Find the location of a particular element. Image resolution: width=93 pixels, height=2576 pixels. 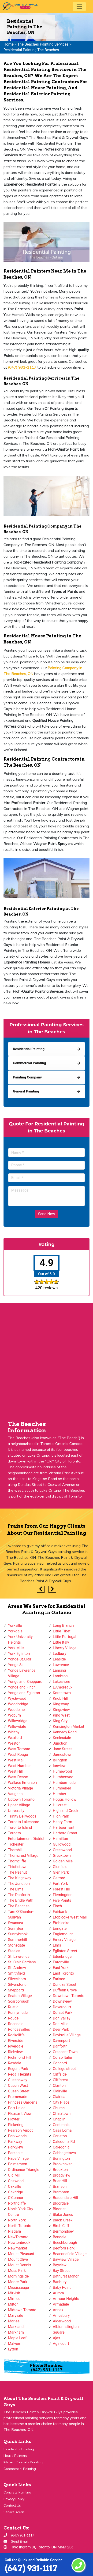

Blake Jones is located at coordinates (63, 2214).